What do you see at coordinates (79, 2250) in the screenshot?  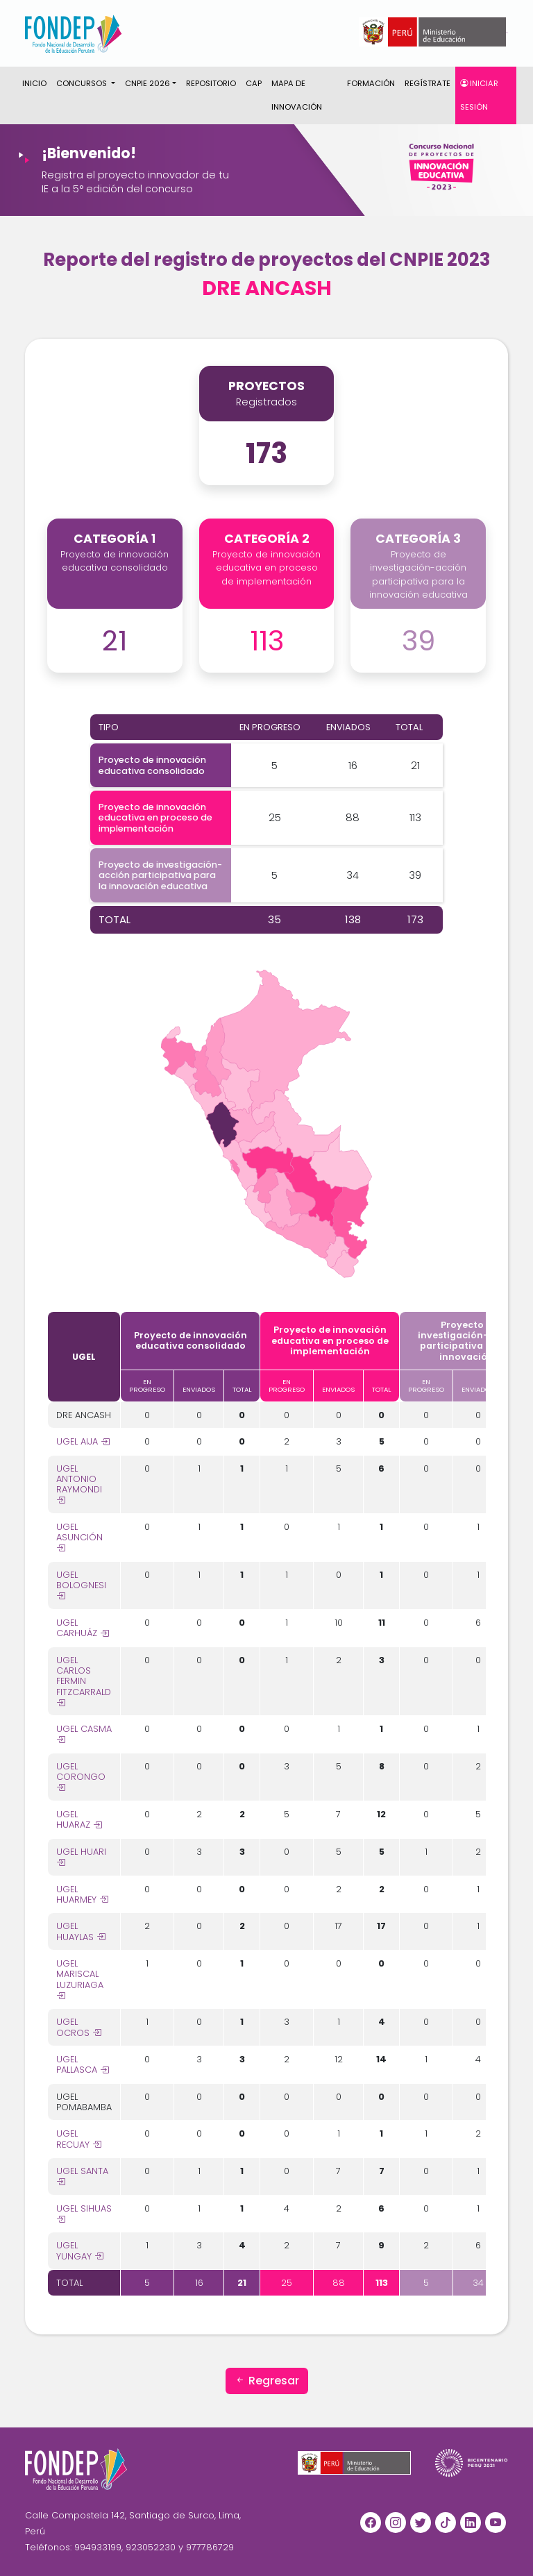 I see `UGEL YUNGAY` at bounding box center [79, 2250].